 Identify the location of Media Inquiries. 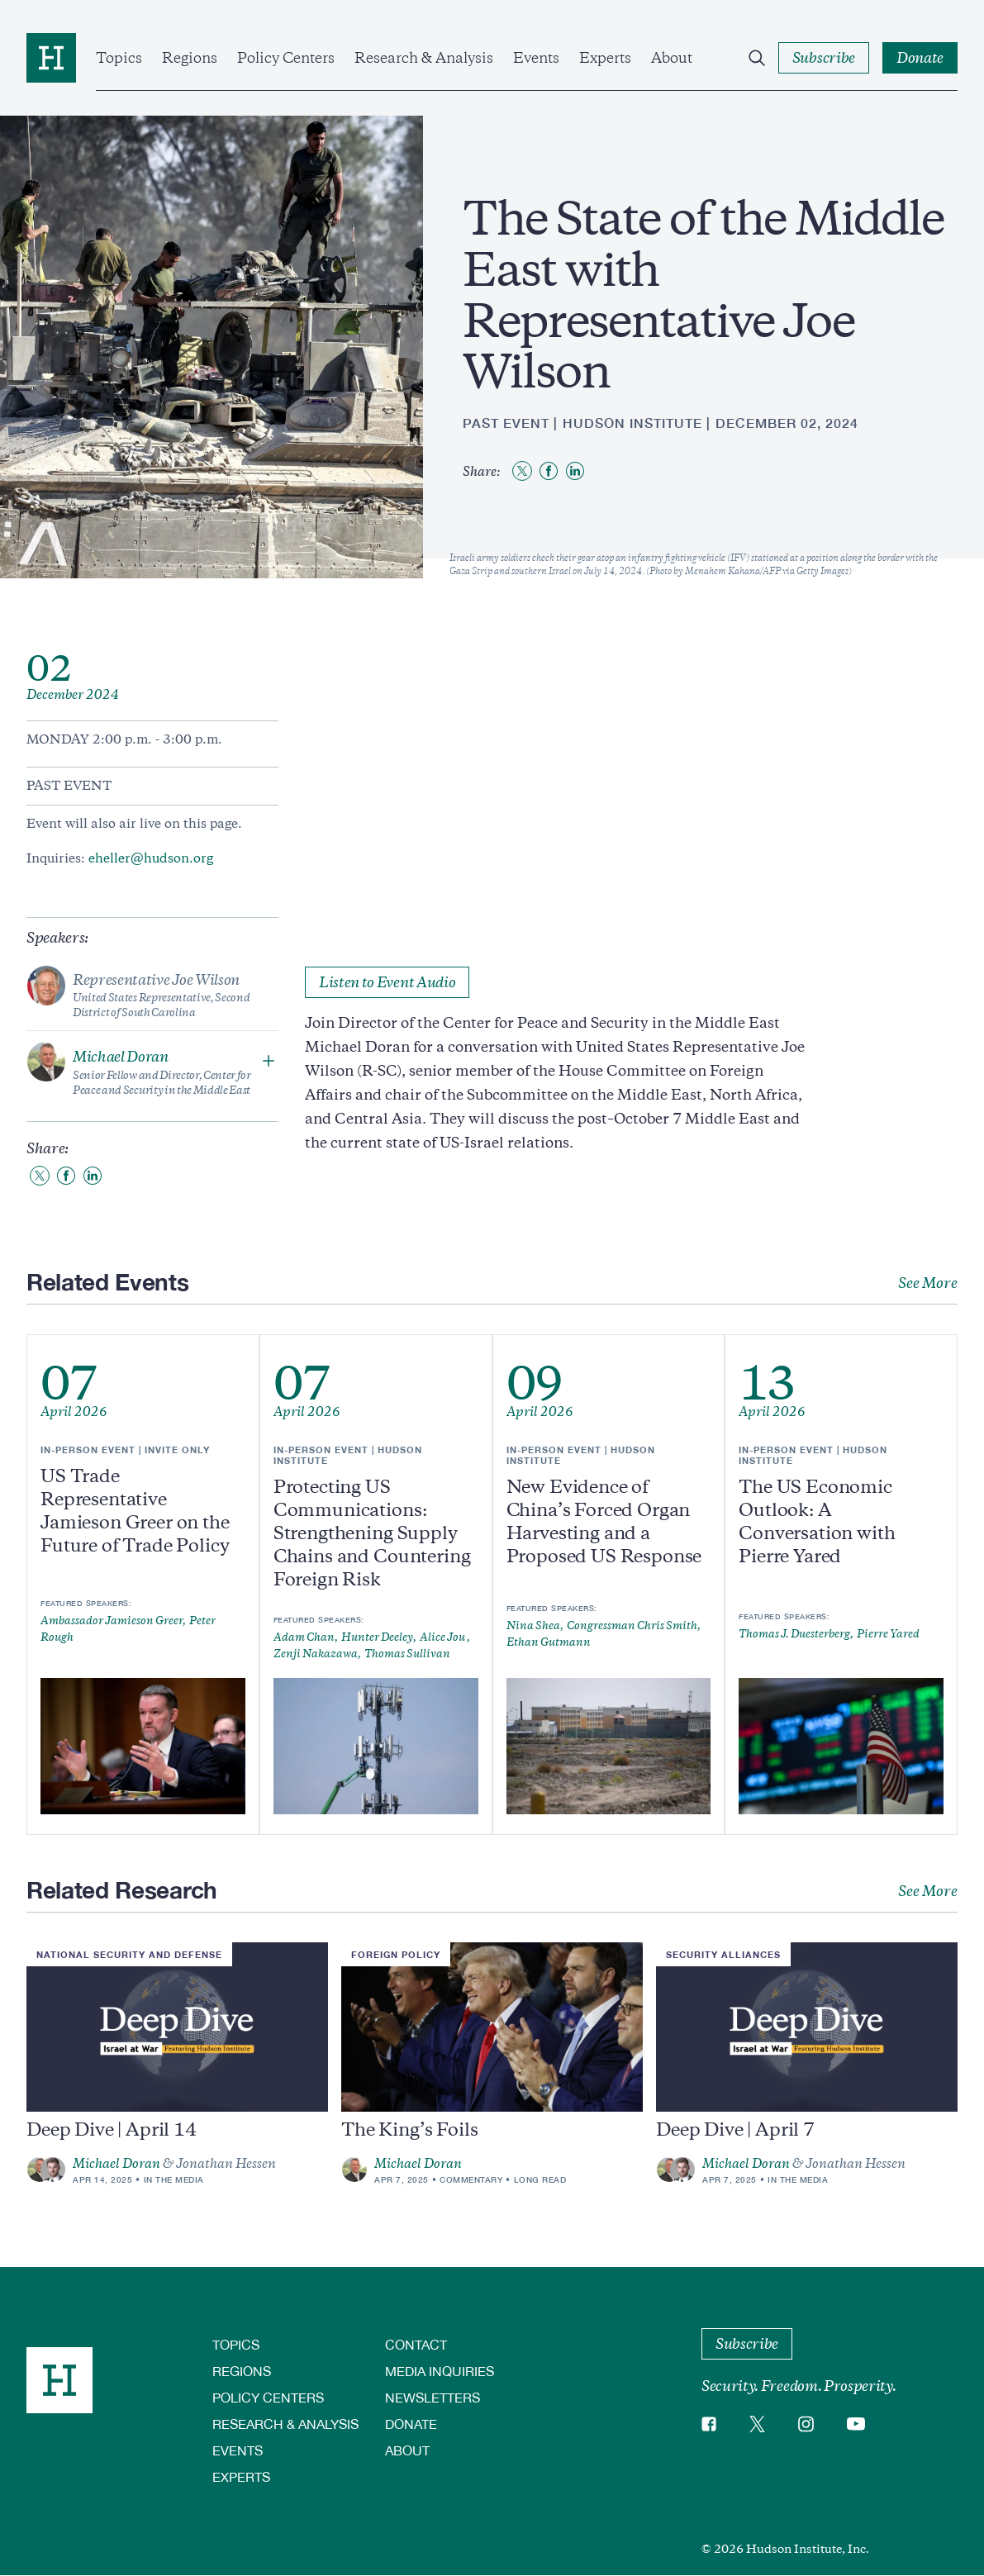
(439, 2371).